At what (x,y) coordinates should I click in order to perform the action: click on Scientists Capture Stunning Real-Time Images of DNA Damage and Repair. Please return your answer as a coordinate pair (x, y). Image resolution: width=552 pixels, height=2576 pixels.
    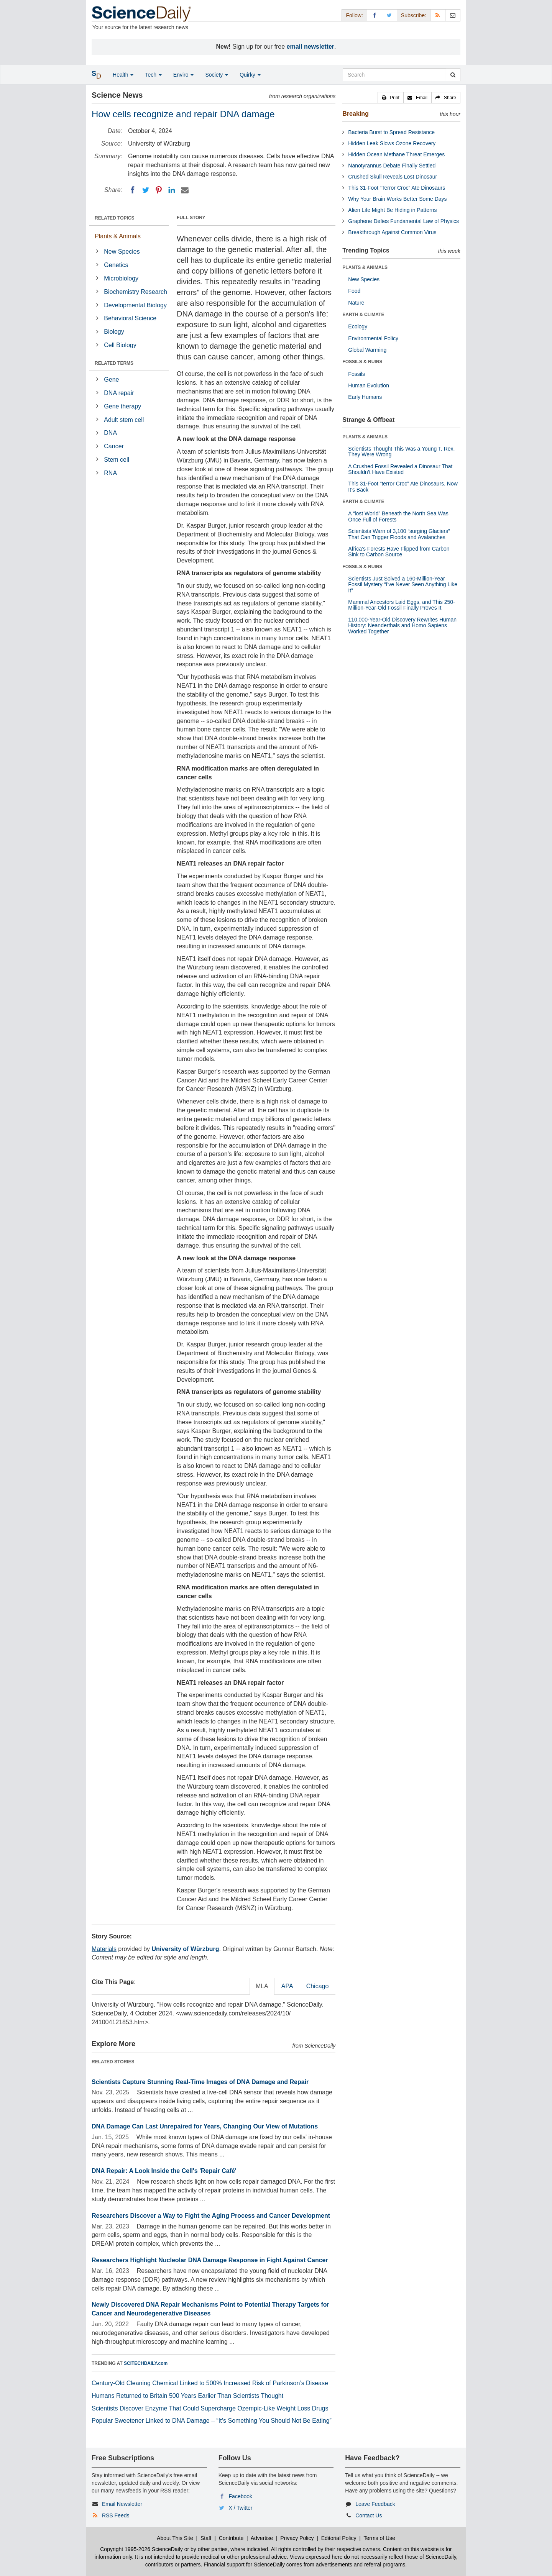
    Looking at the image, I should click on (200, 2082).